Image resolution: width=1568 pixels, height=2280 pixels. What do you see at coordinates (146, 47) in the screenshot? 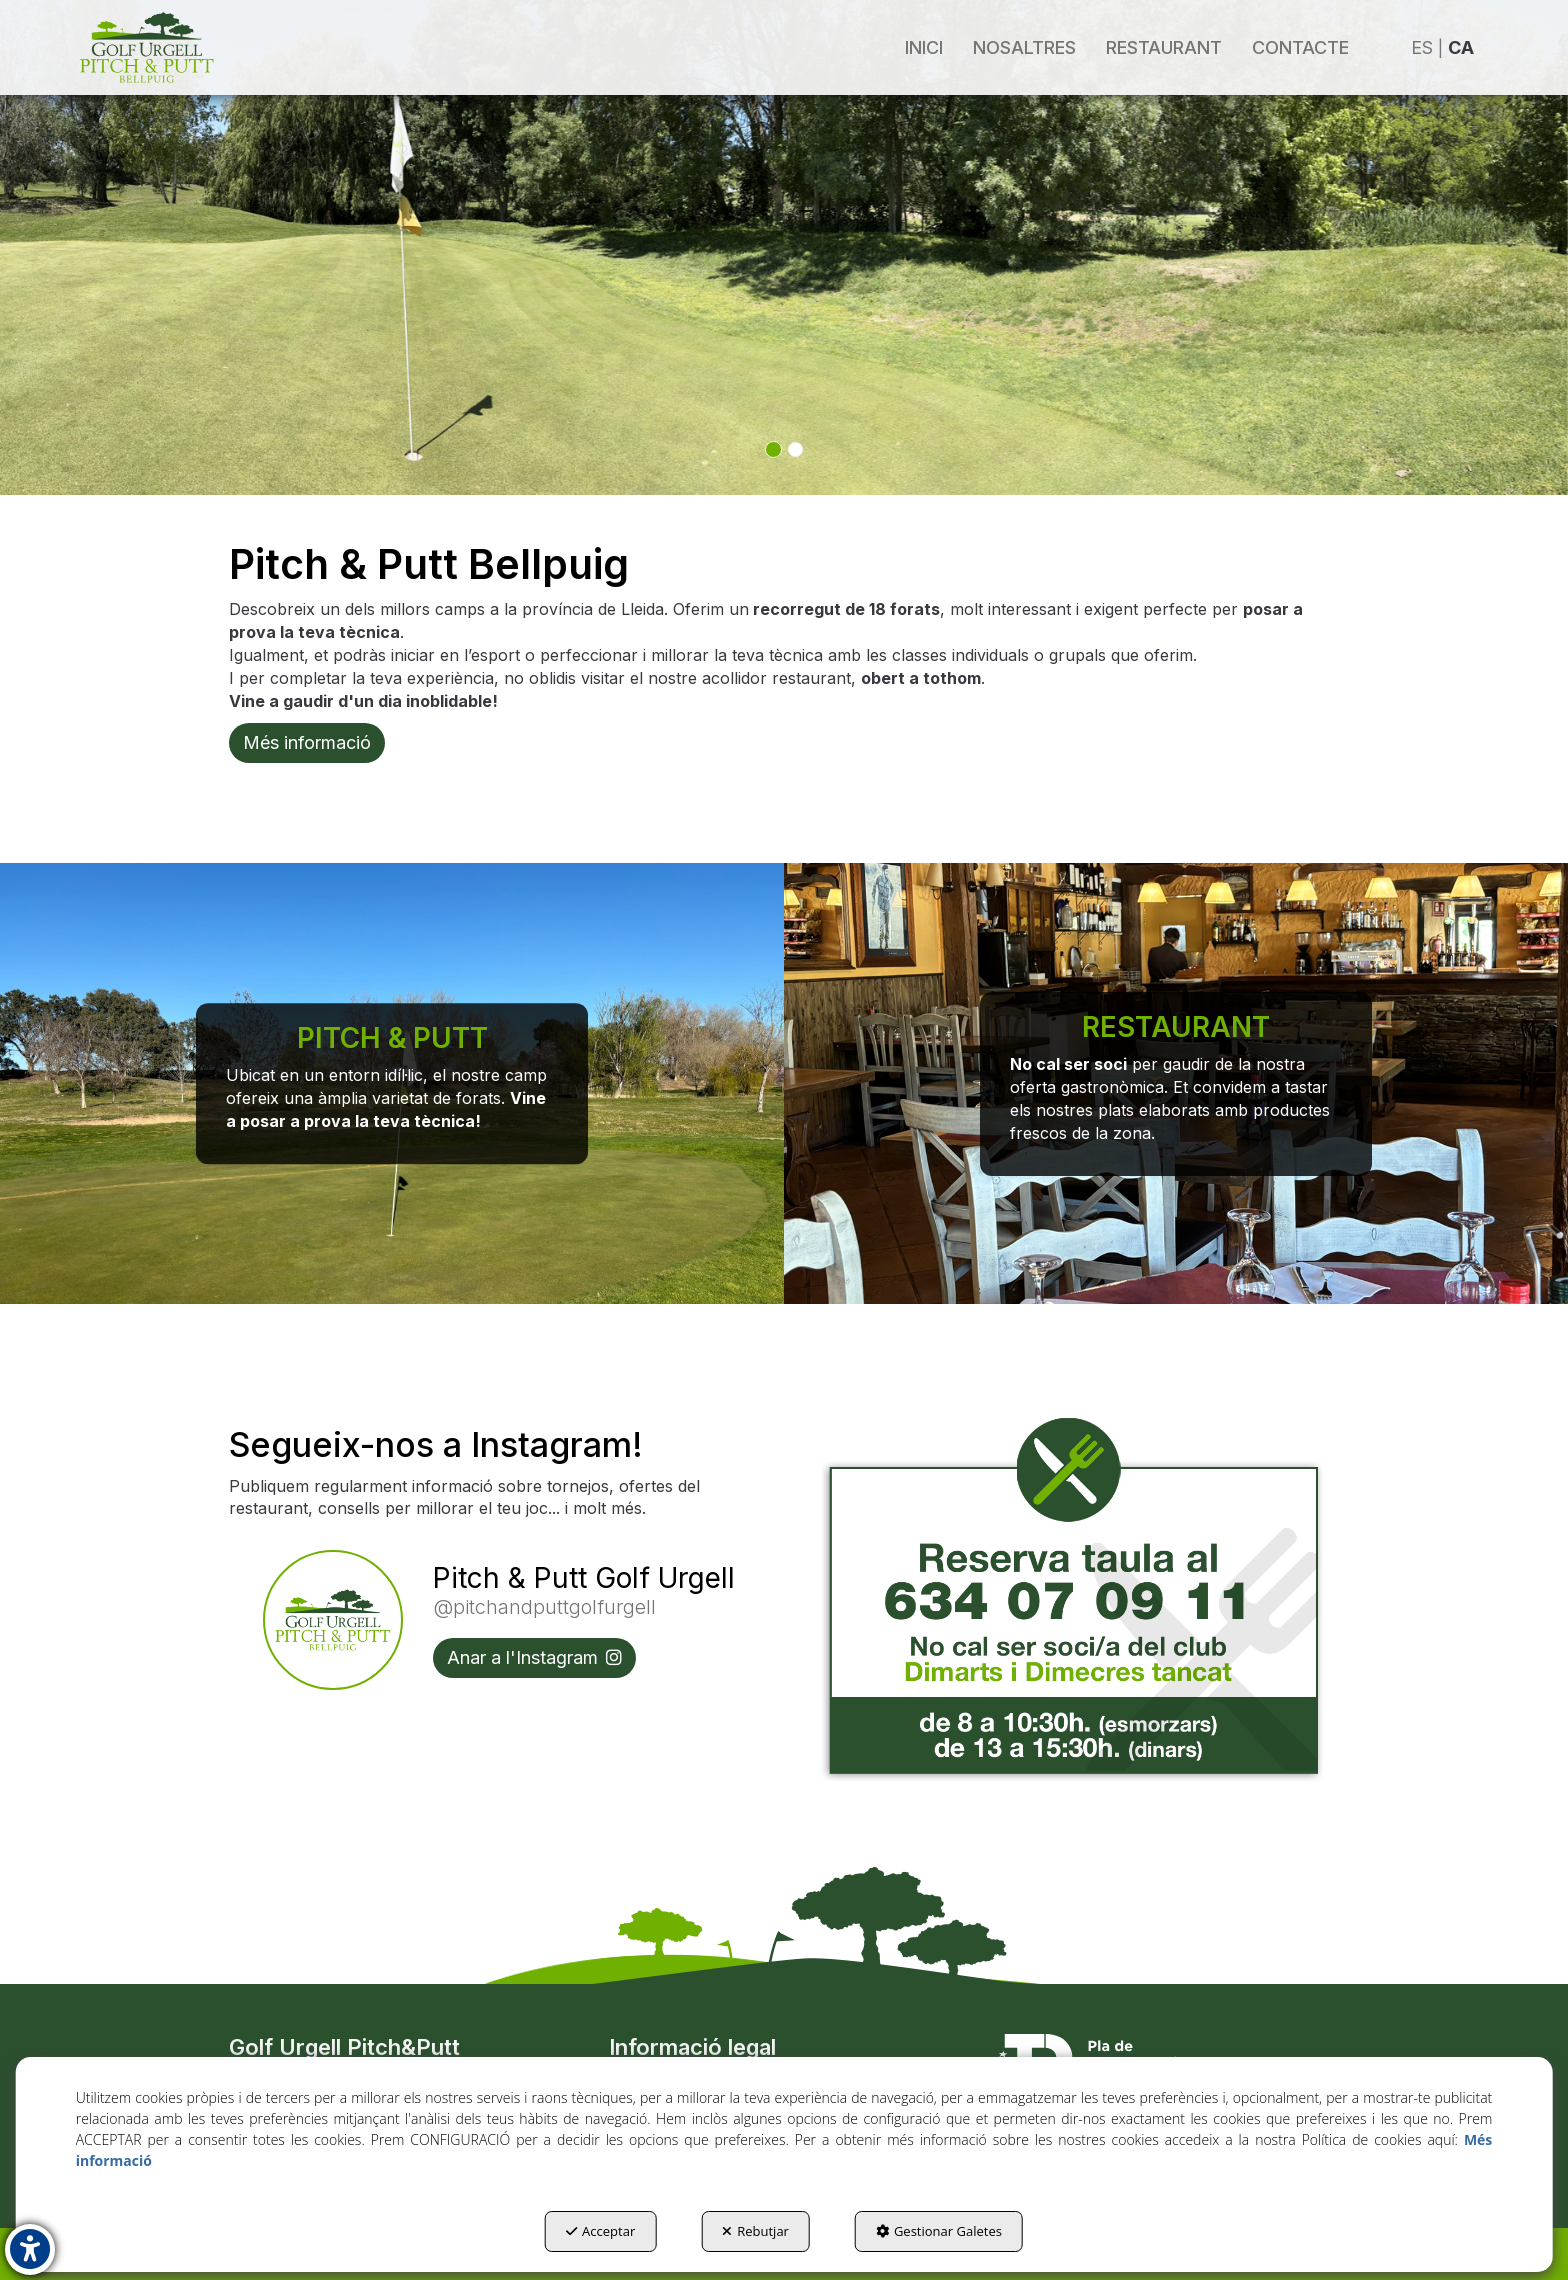
I see `[button]` at bounding box center [146, 47].